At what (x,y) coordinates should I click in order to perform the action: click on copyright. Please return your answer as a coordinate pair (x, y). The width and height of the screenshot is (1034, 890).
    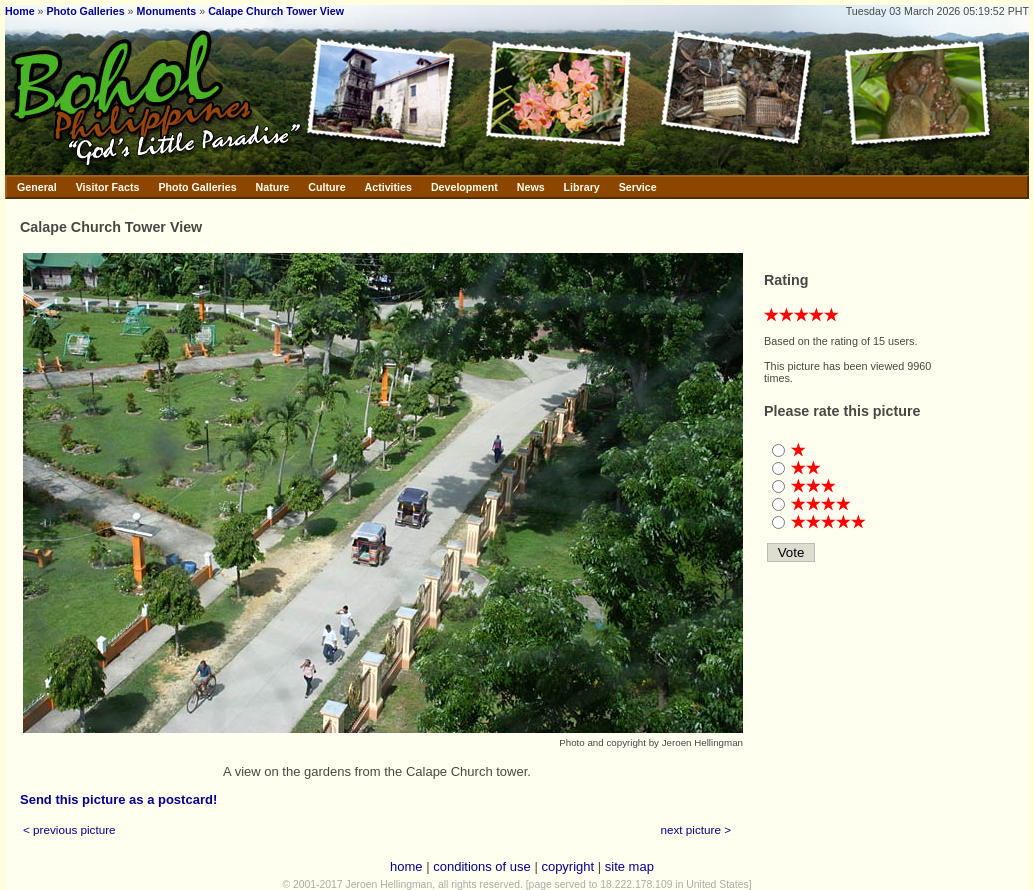
    Looking at the image, I should click on (567, 866).